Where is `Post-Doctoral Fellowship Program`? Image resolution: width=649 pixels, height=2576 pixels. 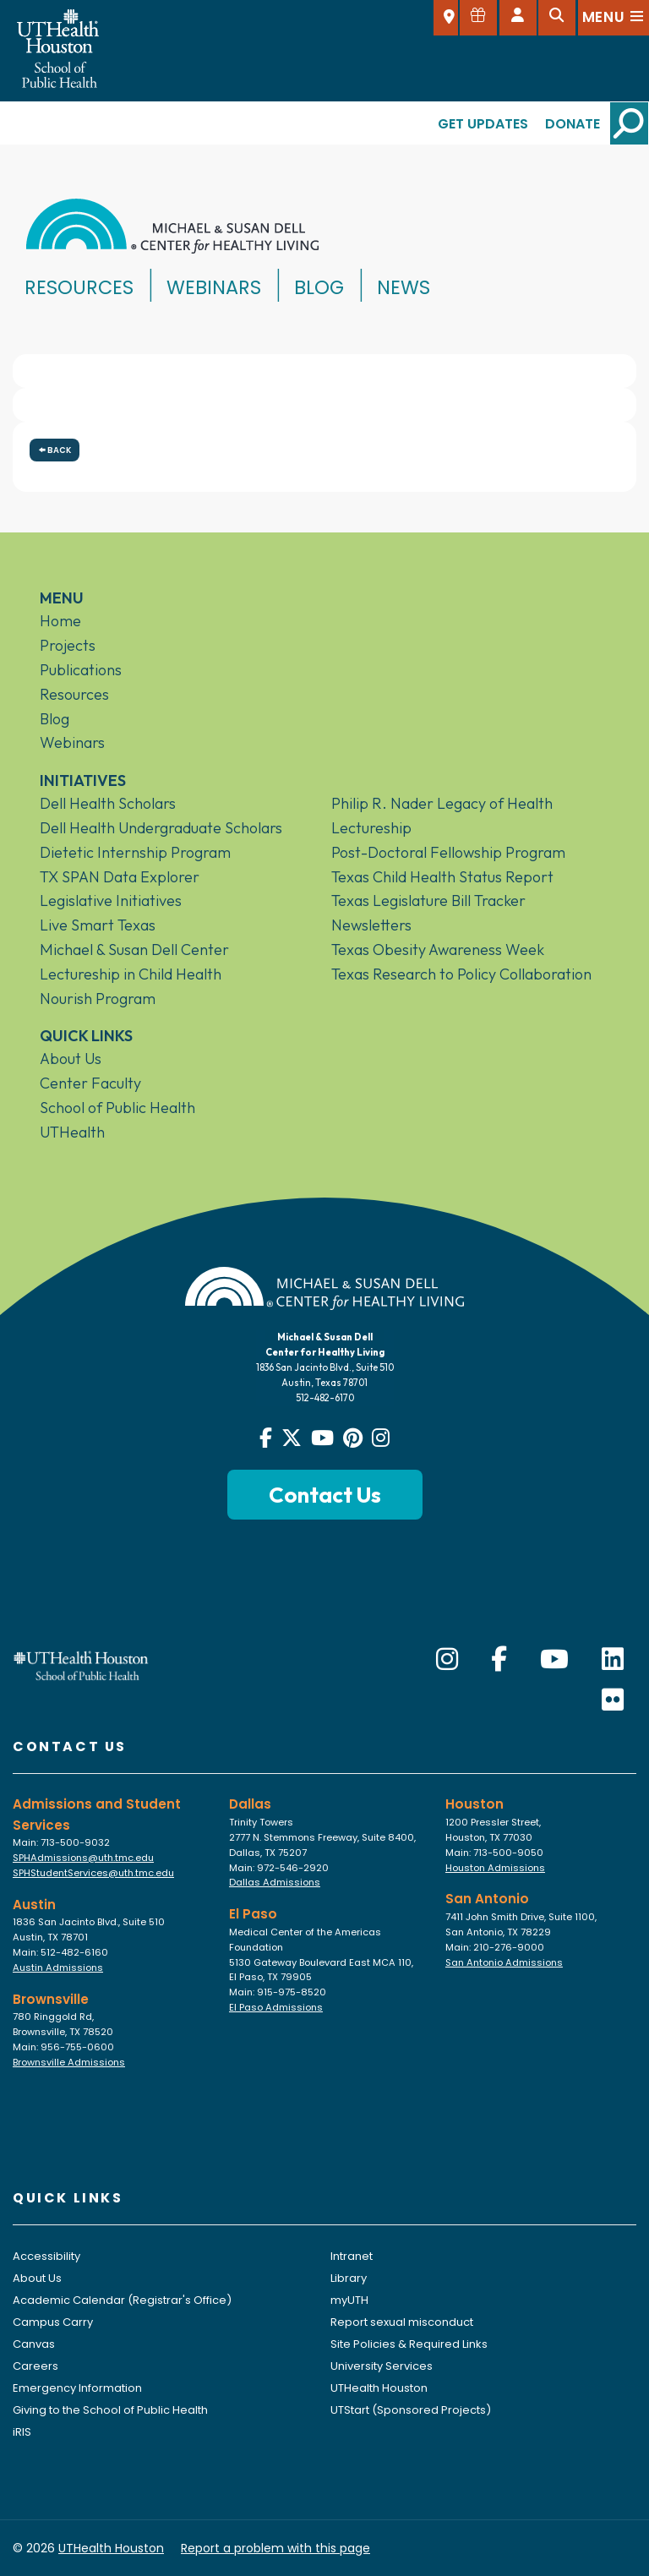
Post-Doctoral Fellowship Program is located at coordinates (448, 852).